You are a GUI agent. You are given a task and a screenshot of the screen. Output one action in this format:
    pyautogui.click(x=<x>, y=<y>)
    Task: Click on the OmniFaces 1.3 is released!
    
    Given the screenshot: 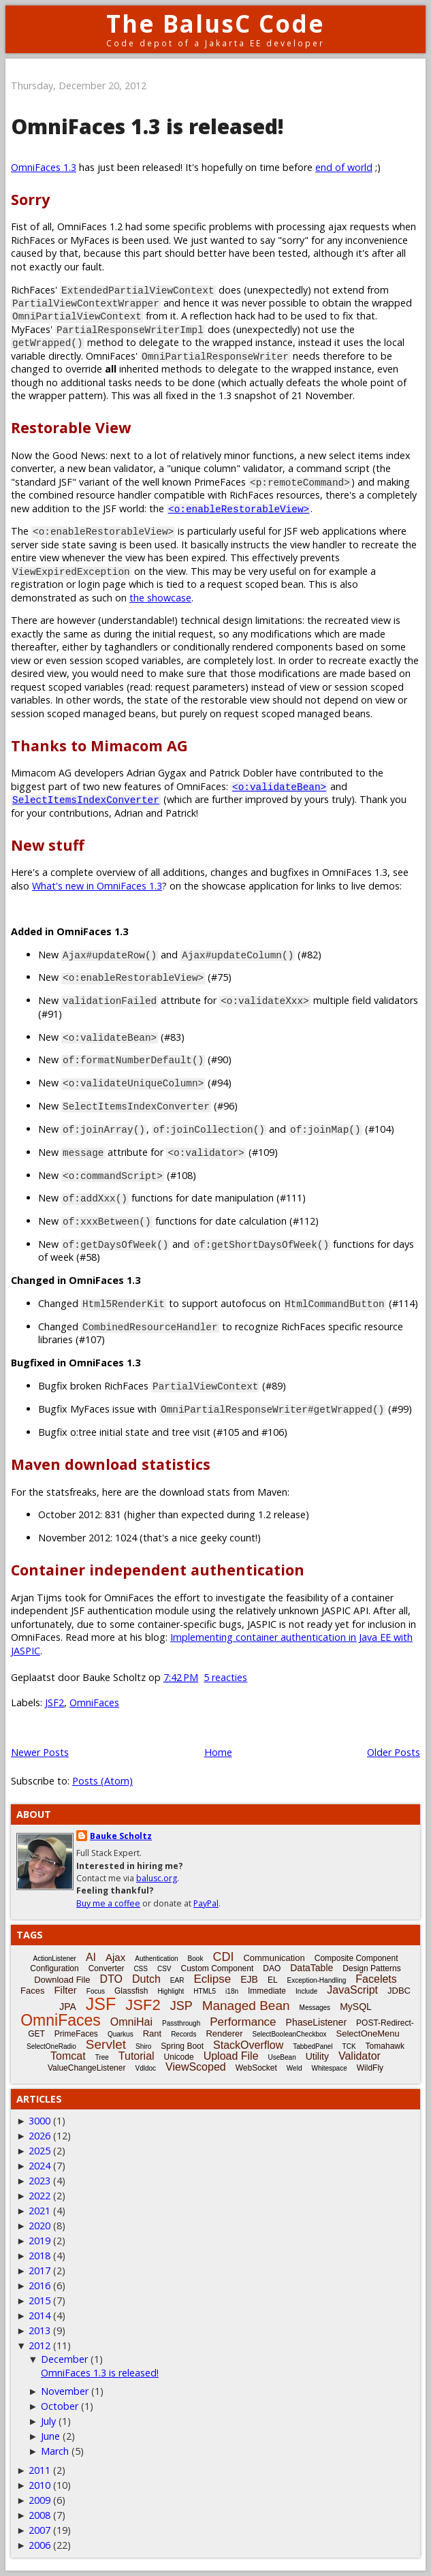 What is the action you would take?
    pyautogui.click(x=147, y=126)
    